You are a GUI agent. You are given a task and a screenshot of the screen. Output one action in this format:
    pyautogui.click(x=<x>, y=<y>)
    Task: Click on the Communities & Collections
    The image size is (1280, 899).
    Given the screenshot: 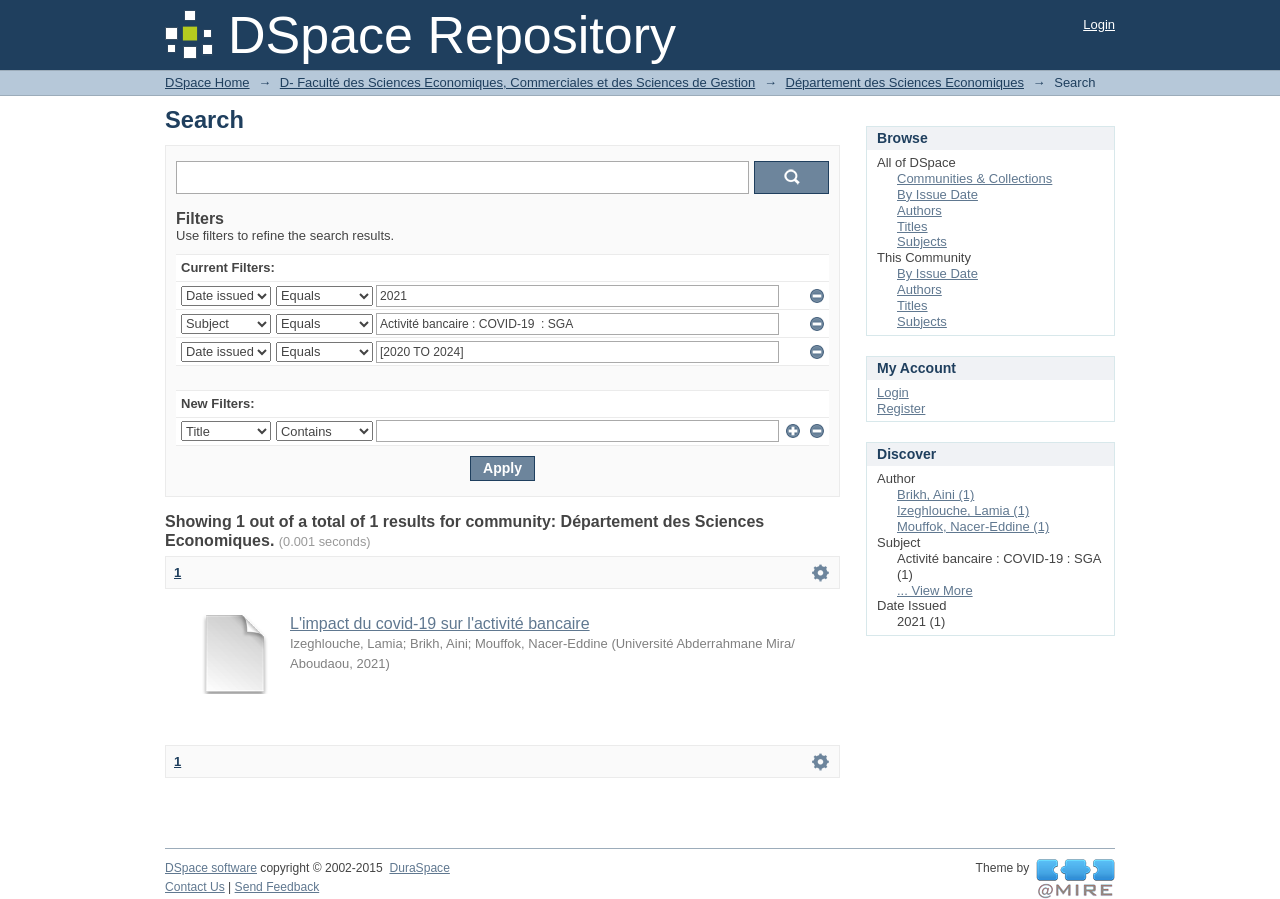 What is the action you would take?
    pyautogui.click(x=974, y=178)
    